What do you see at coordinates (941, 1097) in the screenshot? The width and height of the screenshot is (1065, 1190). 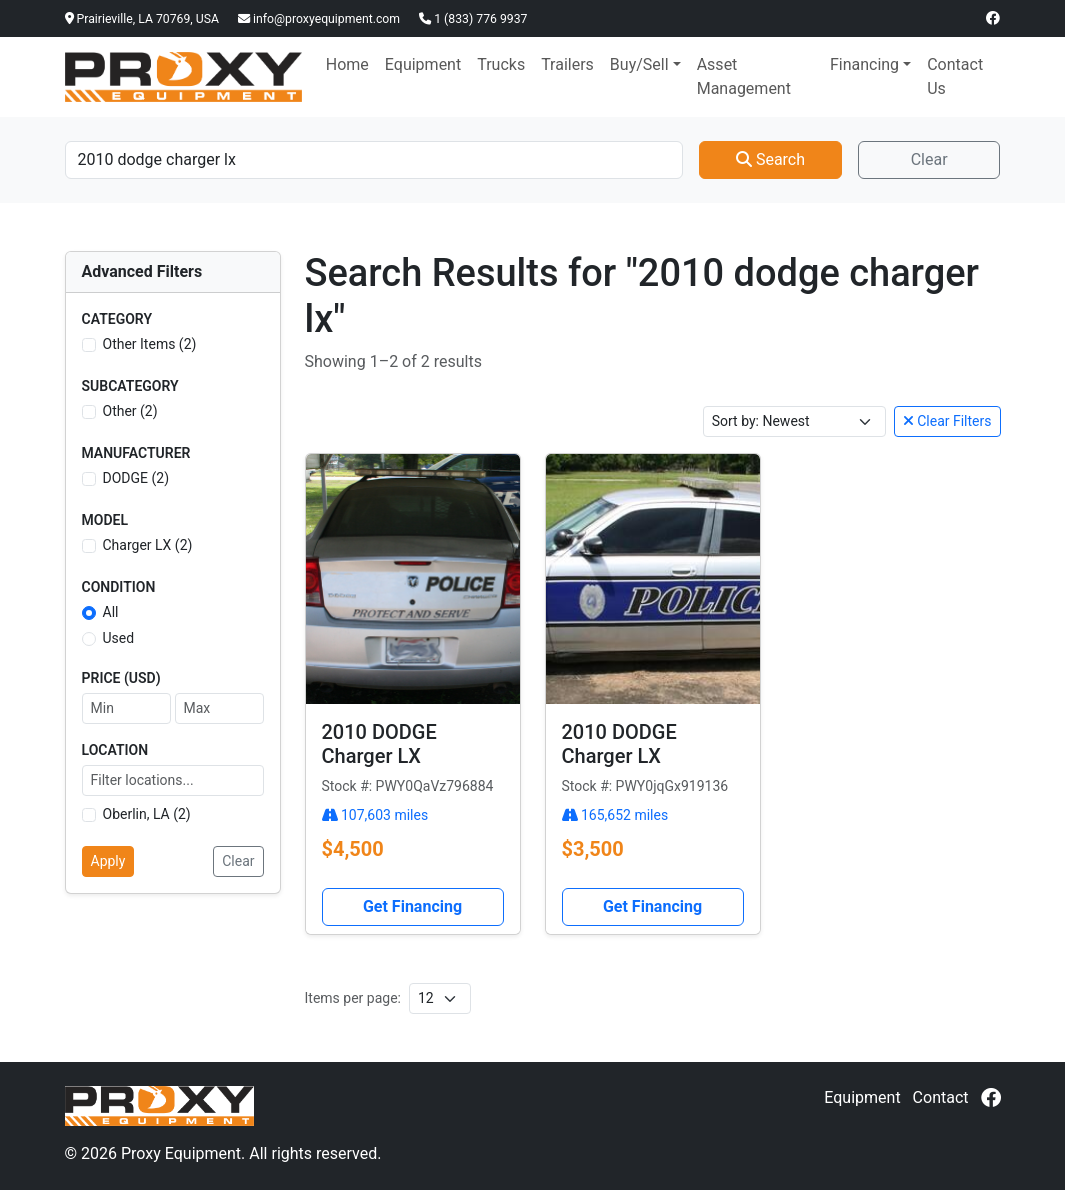 I see `Contact` at bounding box center [941, 1097].